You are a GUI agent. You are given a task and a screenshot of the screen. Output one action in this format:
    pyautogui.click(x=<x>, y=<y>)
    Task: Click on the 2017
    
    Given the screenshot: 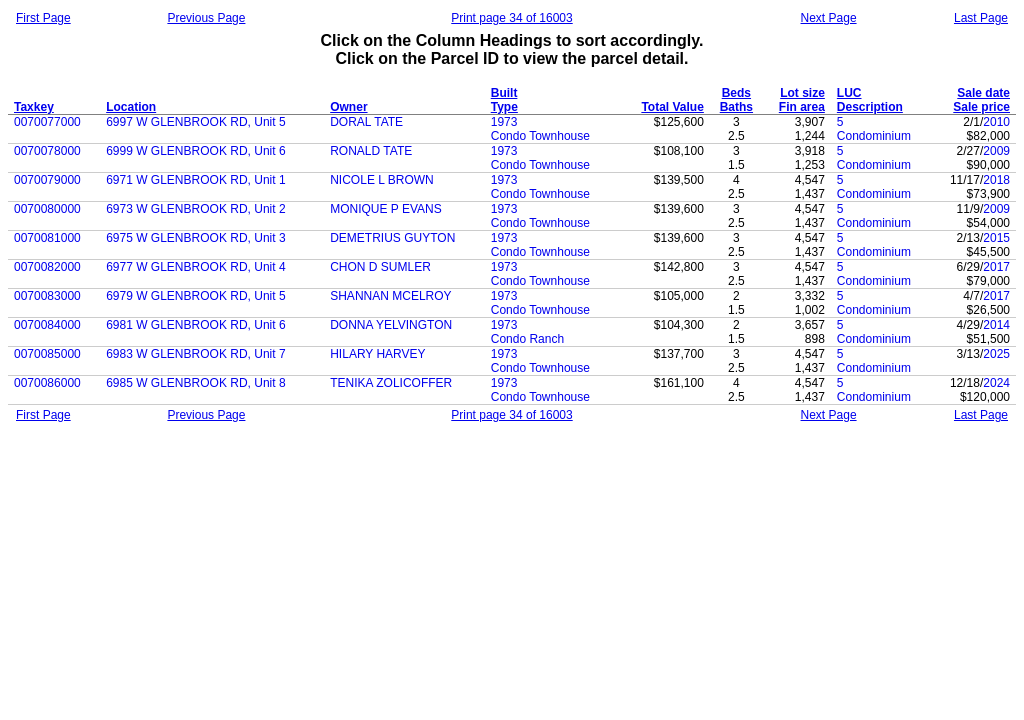 What is the action you would take?
    pyautogui.click(x=996, y=267)
    